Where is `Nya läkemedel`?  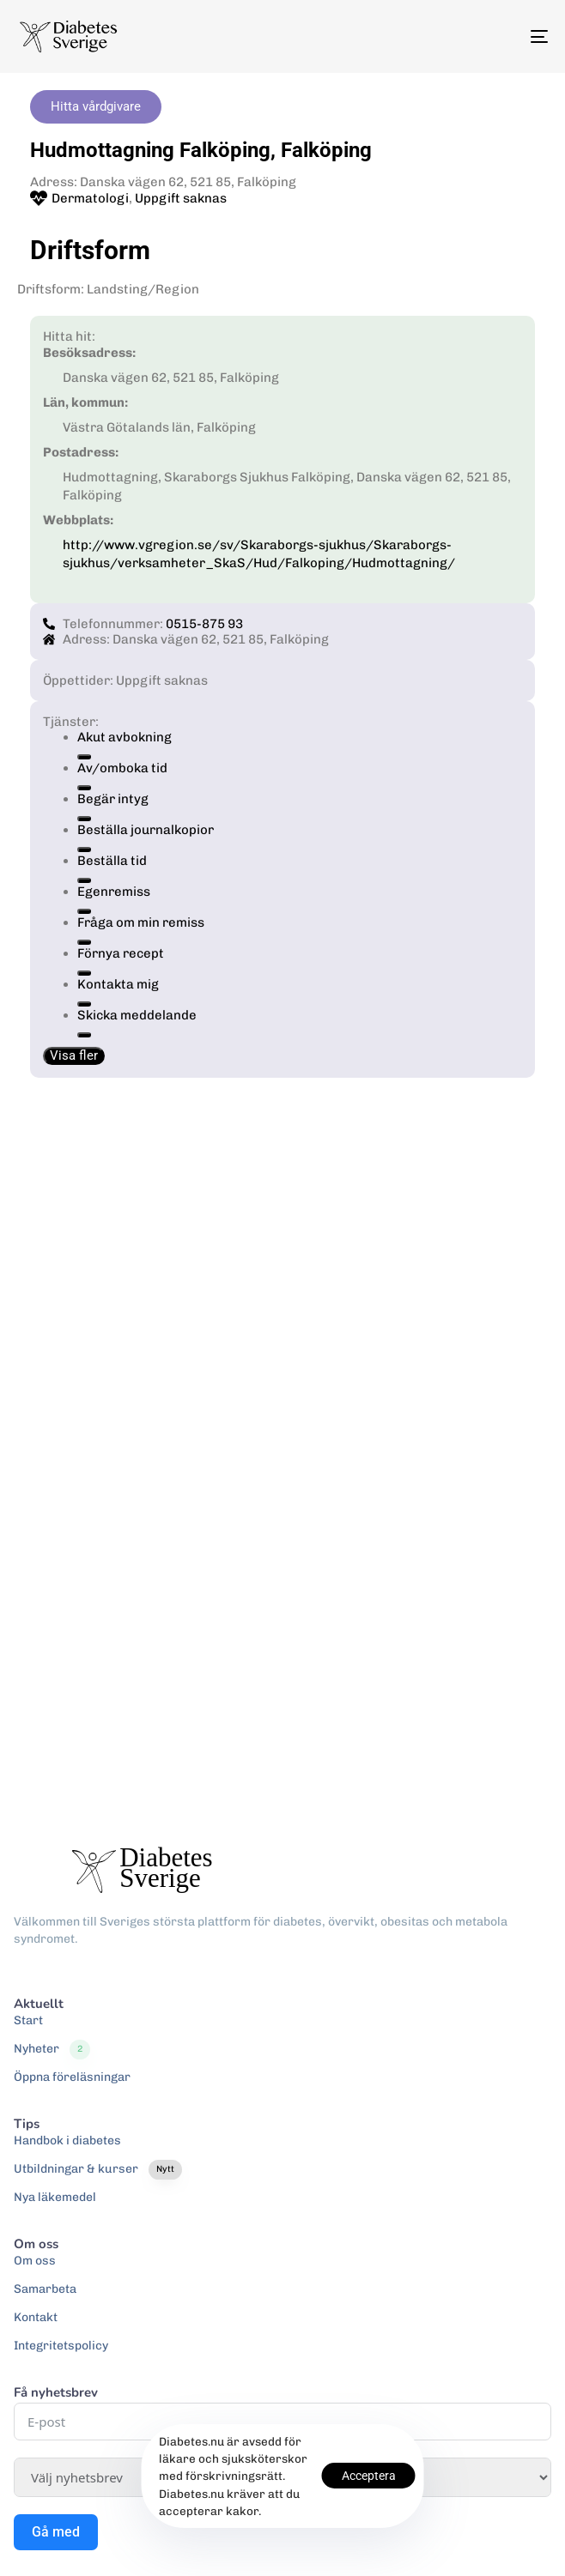
Nya läkemedel is located at coordinates (55, 2197).